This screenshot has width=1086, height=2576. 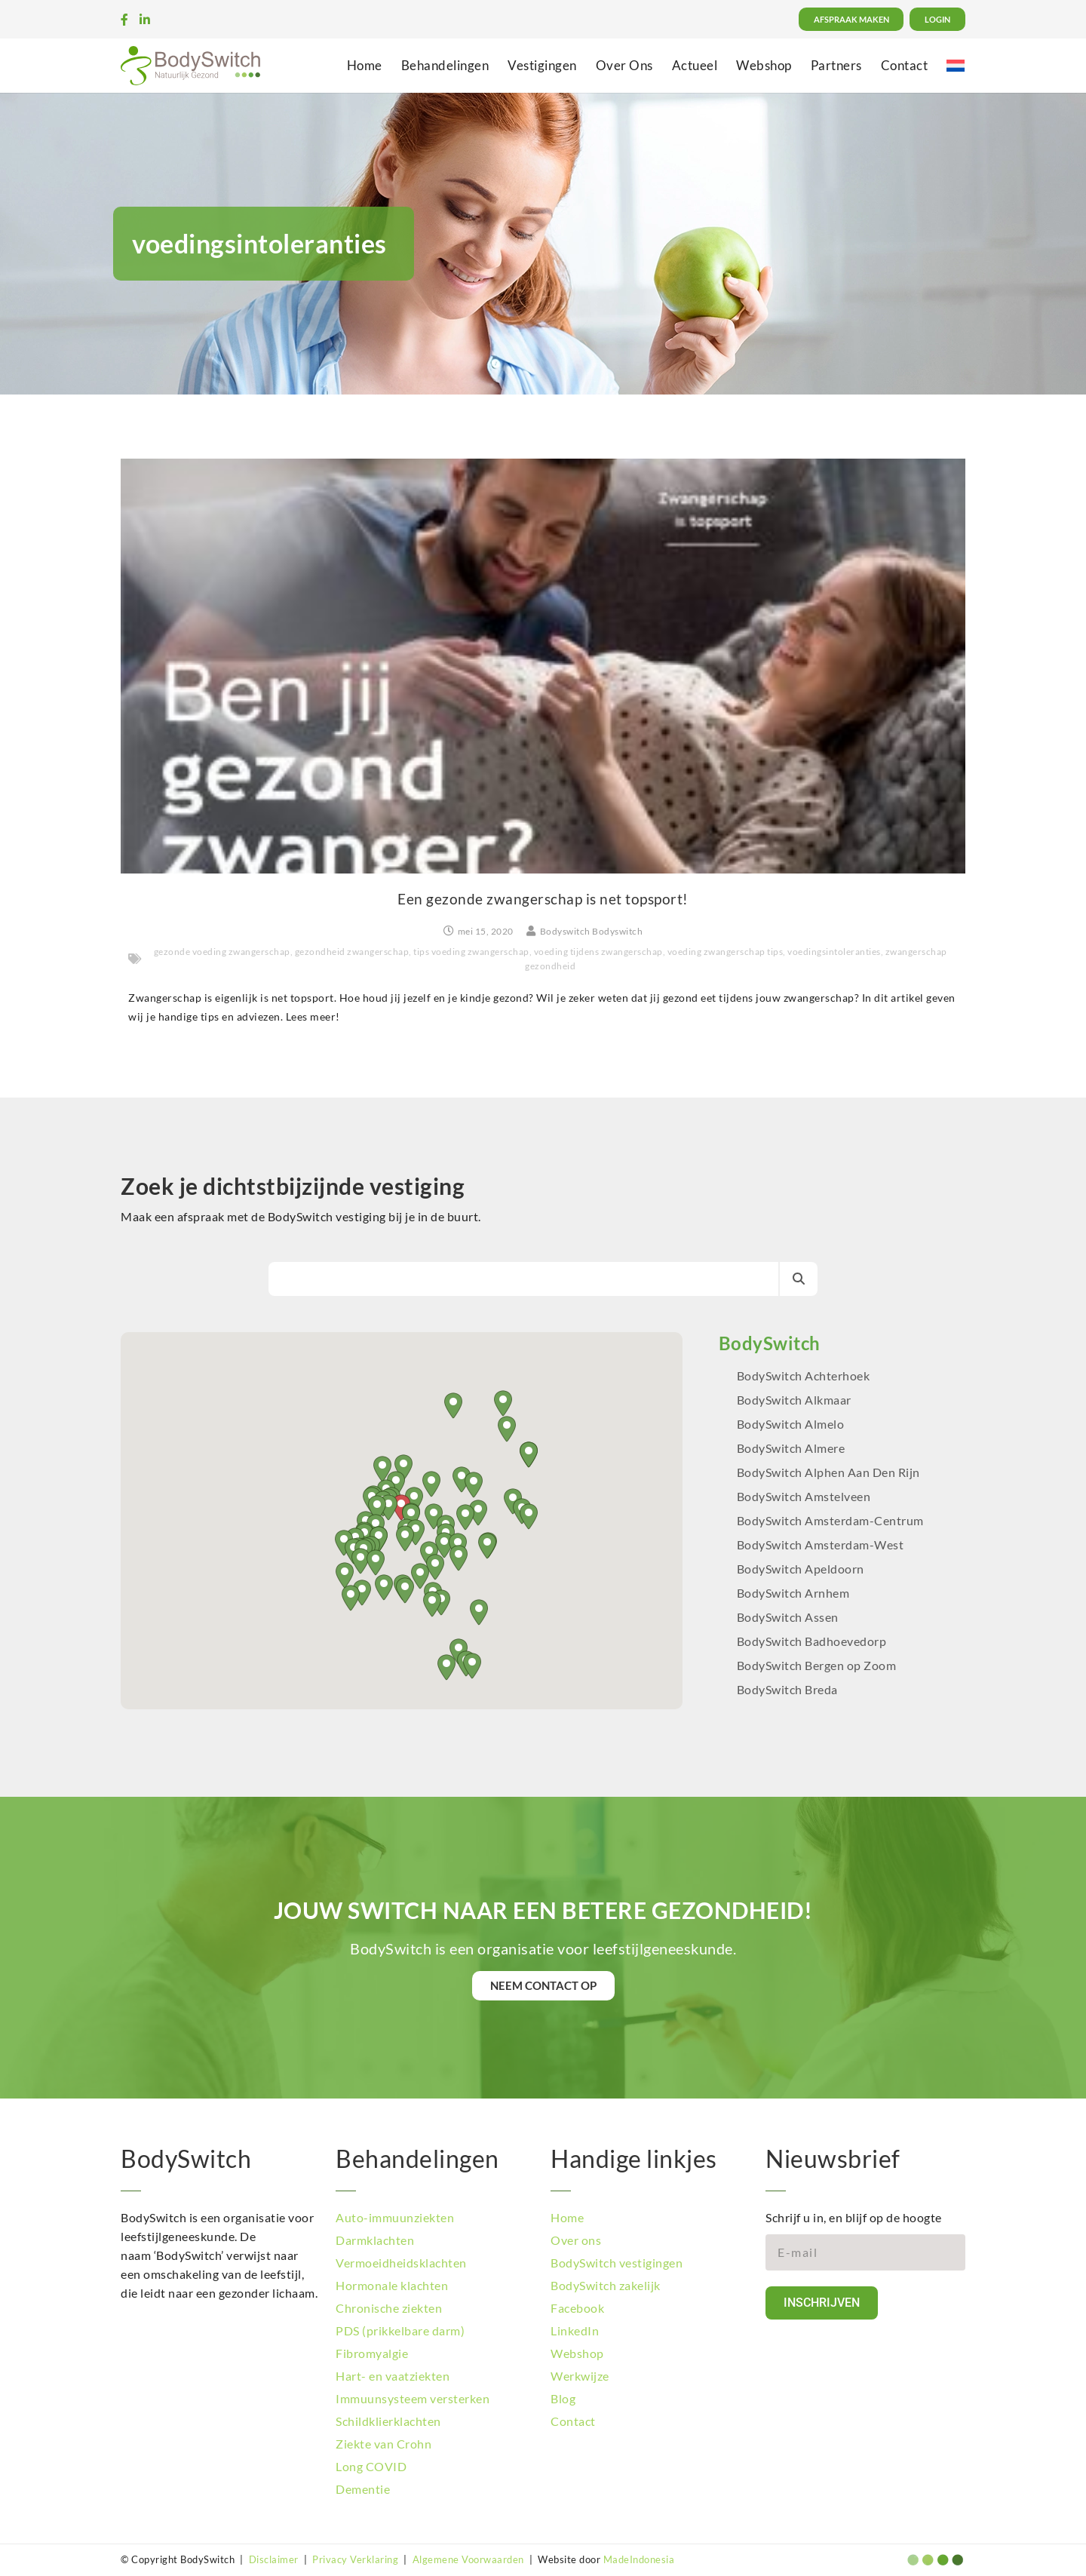 I want to click on voedingsintoleranties, so click(x=834, y=951).